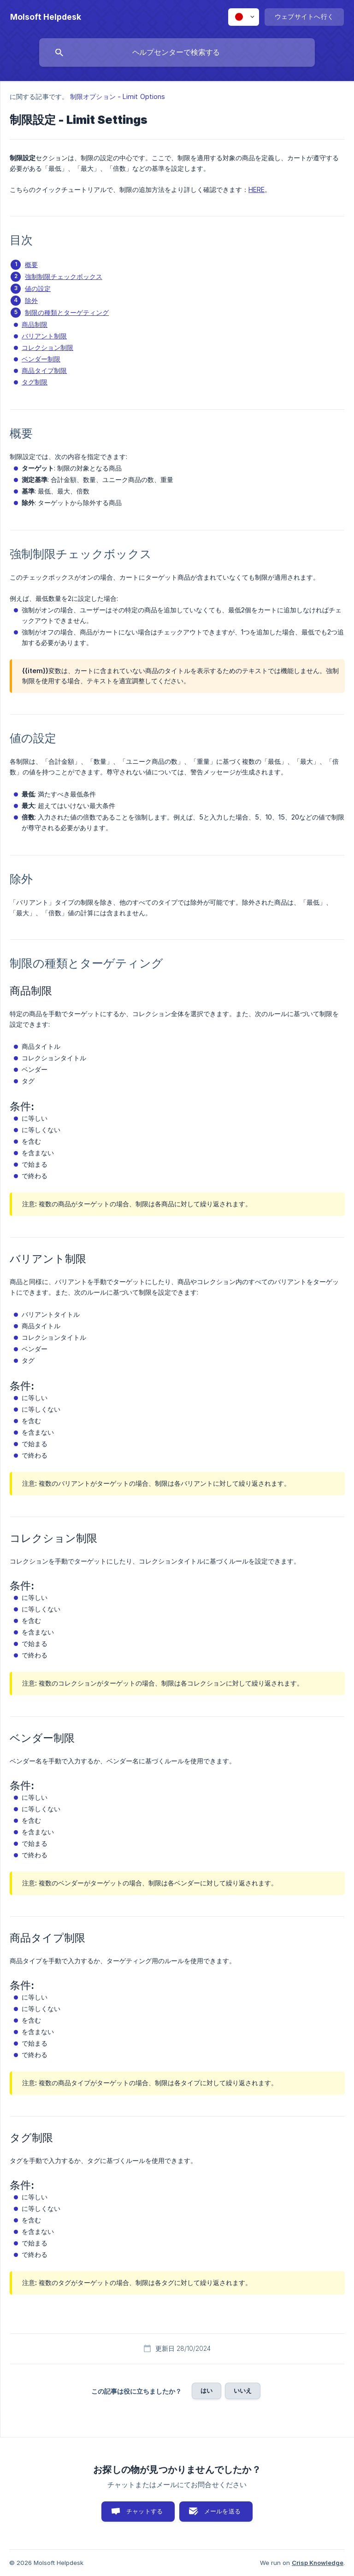 The image size is (354, 2576). What do you see at coordinates (243, 2390) in the screenshot?
I see `いいえ [button]` at bounding box center [243, 2390].